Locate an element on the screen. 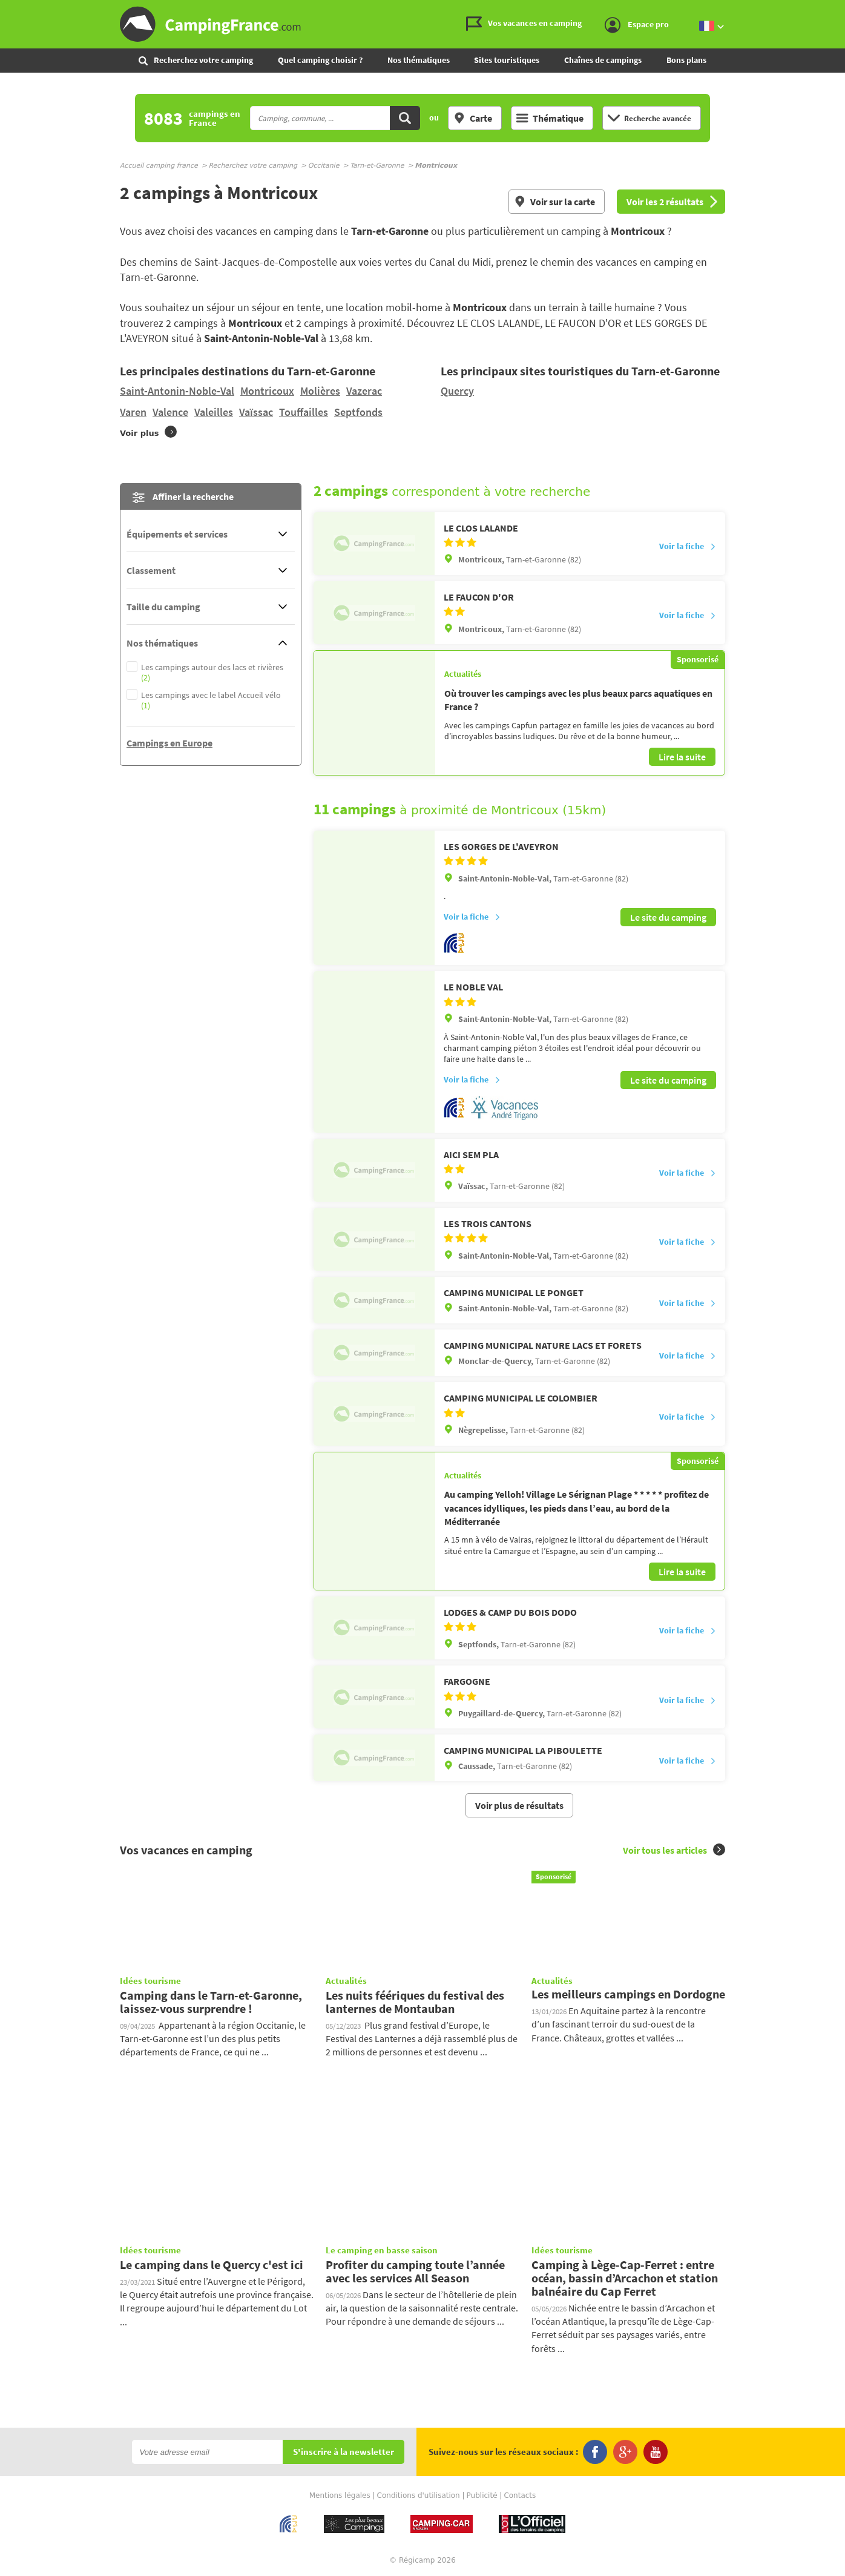  Molières is located at coordinates (320, 391).